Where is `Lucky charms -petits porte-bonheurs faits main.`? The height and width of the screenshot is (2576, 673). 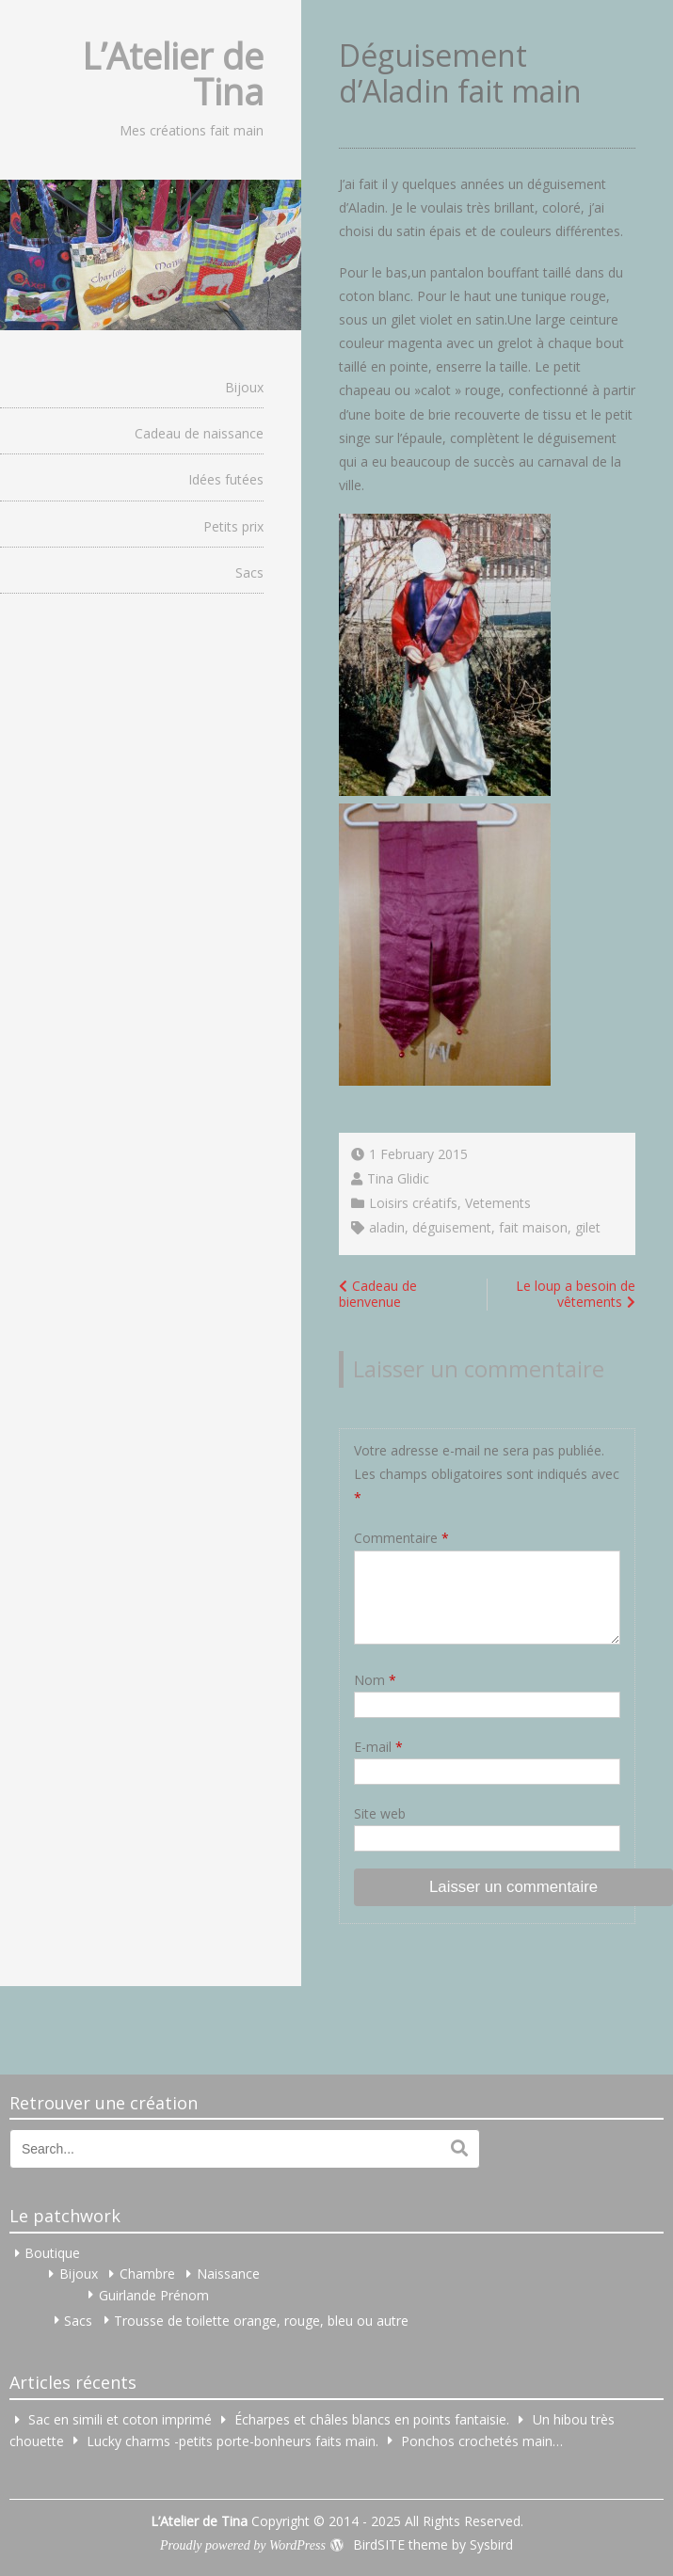 Lucky charms -petits porte-bonheurs faits main. is located at coordinates (232, 2440).